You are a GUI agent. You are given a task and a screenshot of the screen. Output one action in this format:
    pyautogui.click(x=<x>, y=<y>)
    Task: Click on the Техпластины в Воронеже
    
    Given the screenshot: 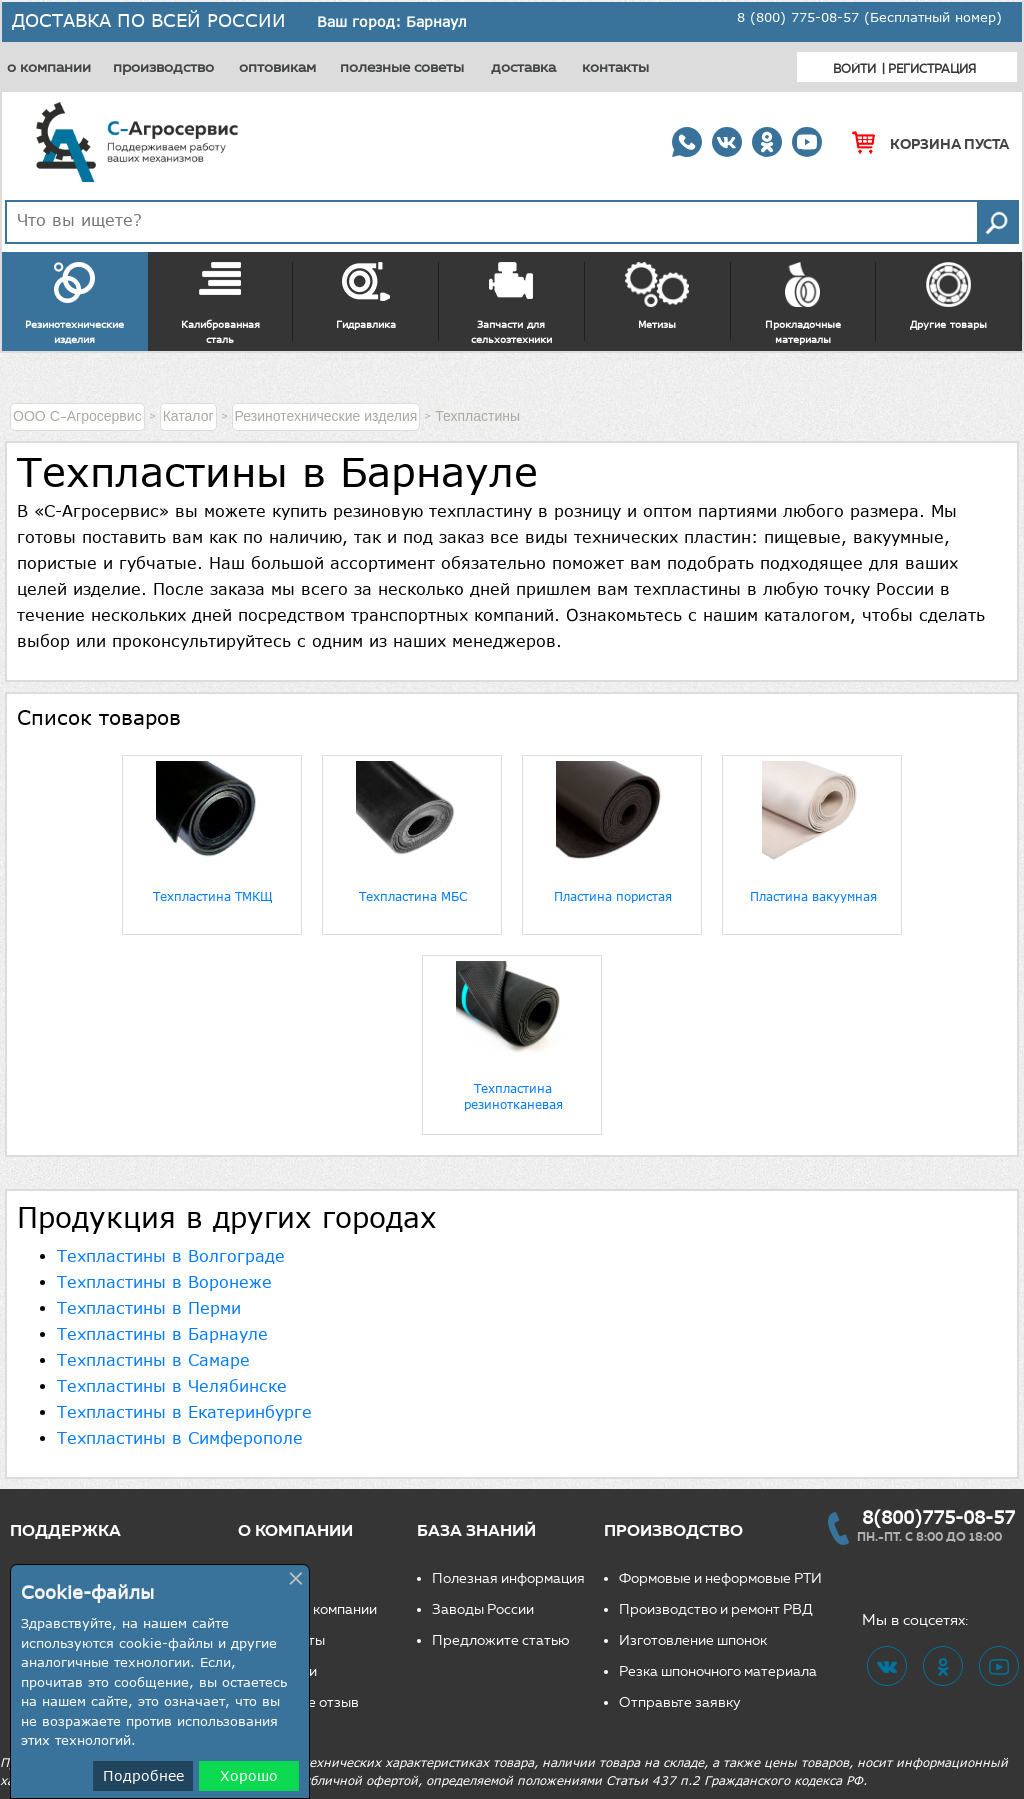 What is the action you would take?
    pyautogui.click(x=164, y=1282)
    